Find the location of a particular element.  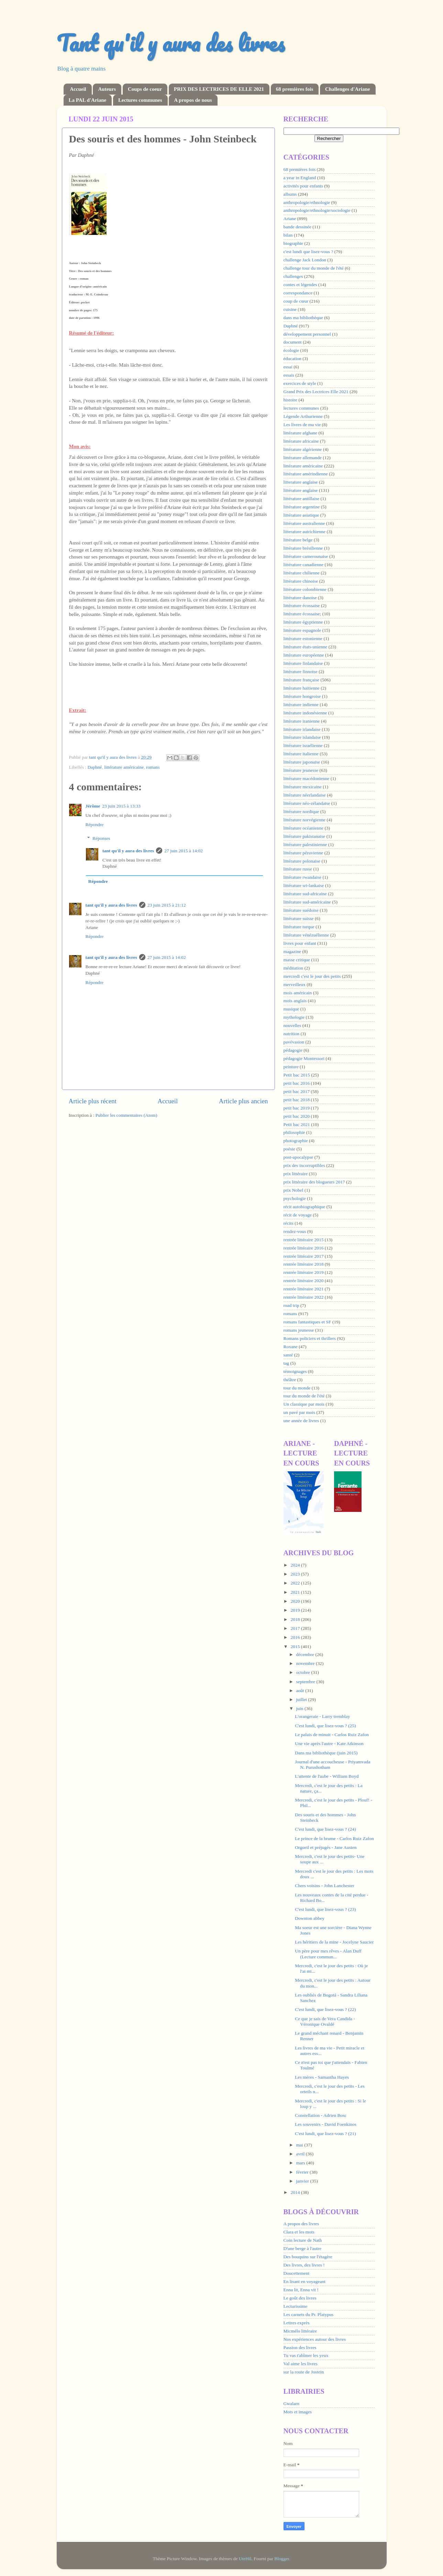

littérature finnoise is located at coordinates (301, 671).